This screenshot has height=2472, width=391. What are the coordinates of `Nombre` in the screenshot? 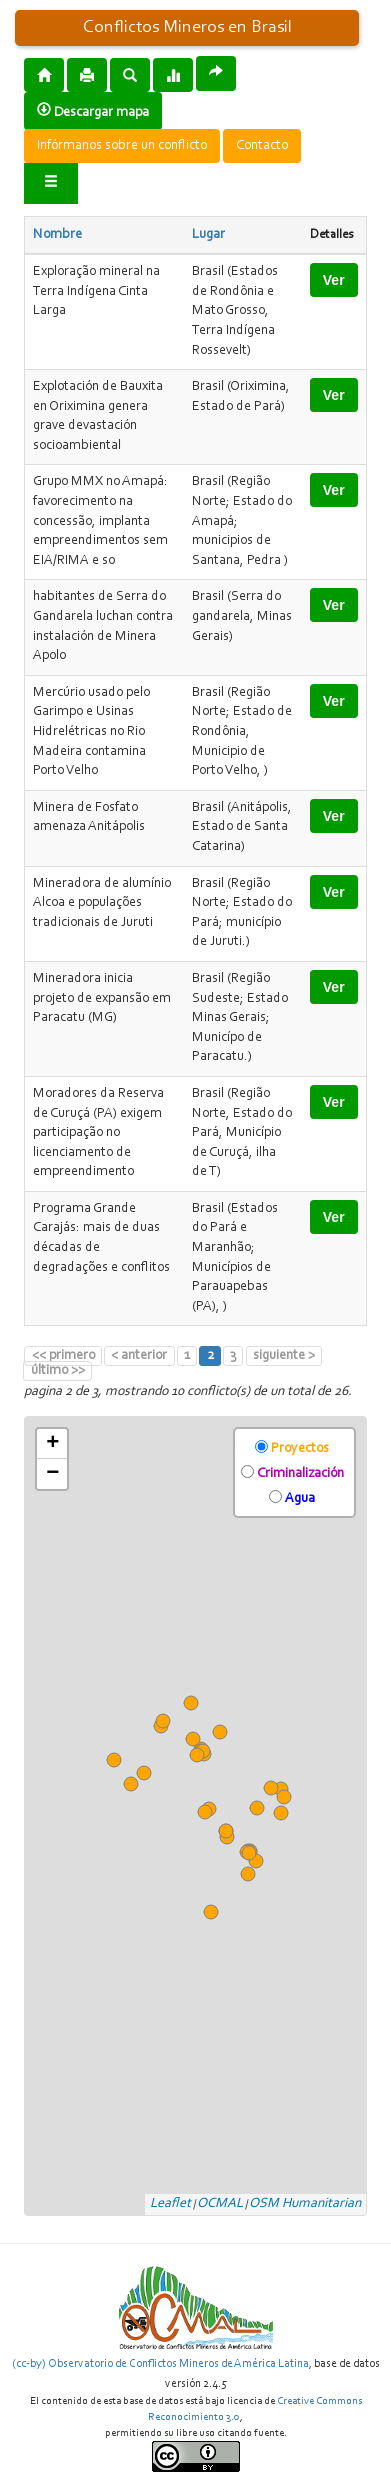 It's located at (57, 235).